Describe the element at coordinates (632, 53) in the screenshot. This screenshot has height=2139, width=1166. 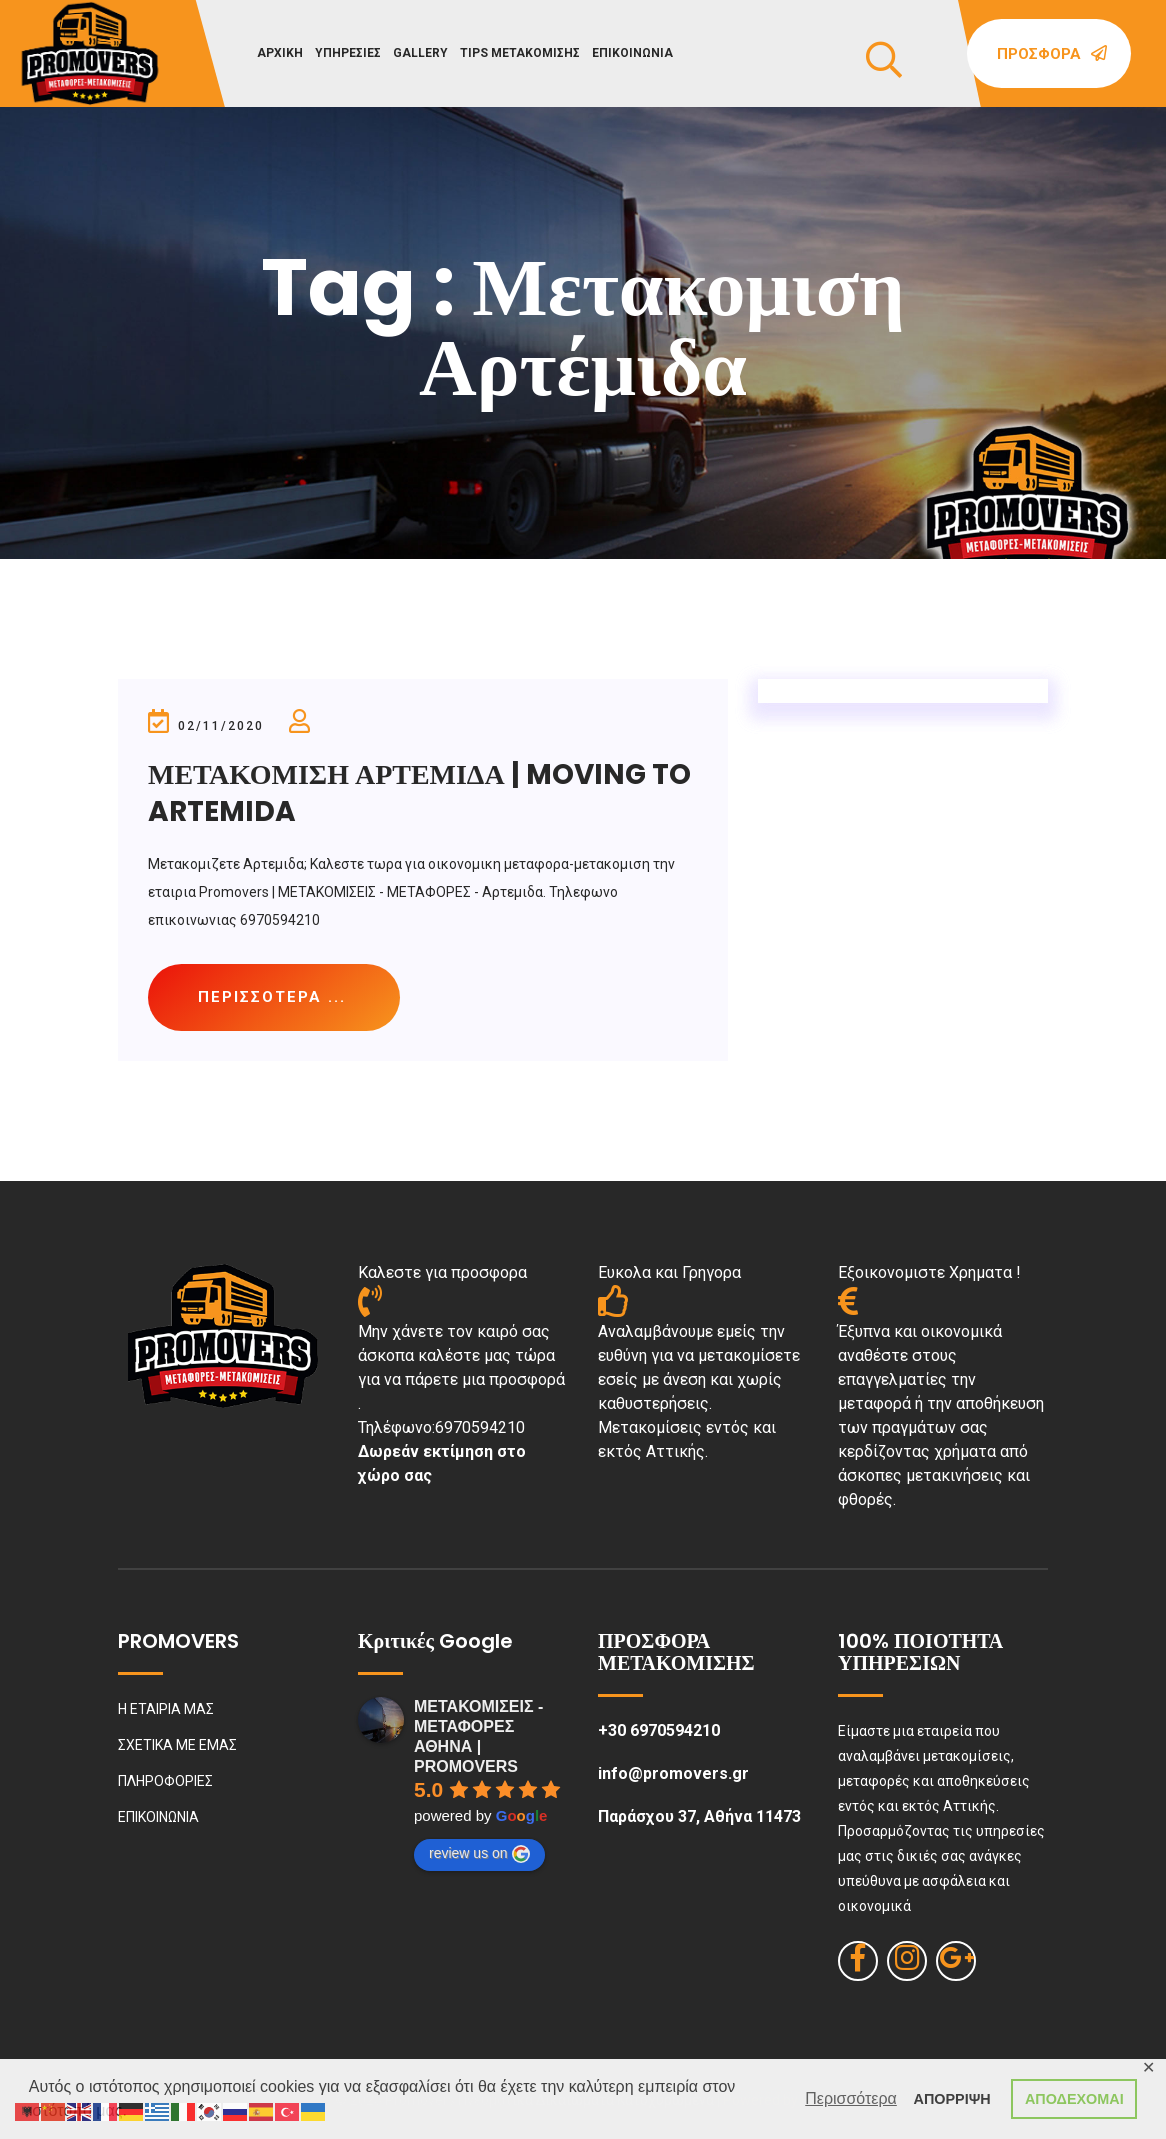
I see `ΕΠΙΚΟΙΝΩΝΙΑ` at that location.